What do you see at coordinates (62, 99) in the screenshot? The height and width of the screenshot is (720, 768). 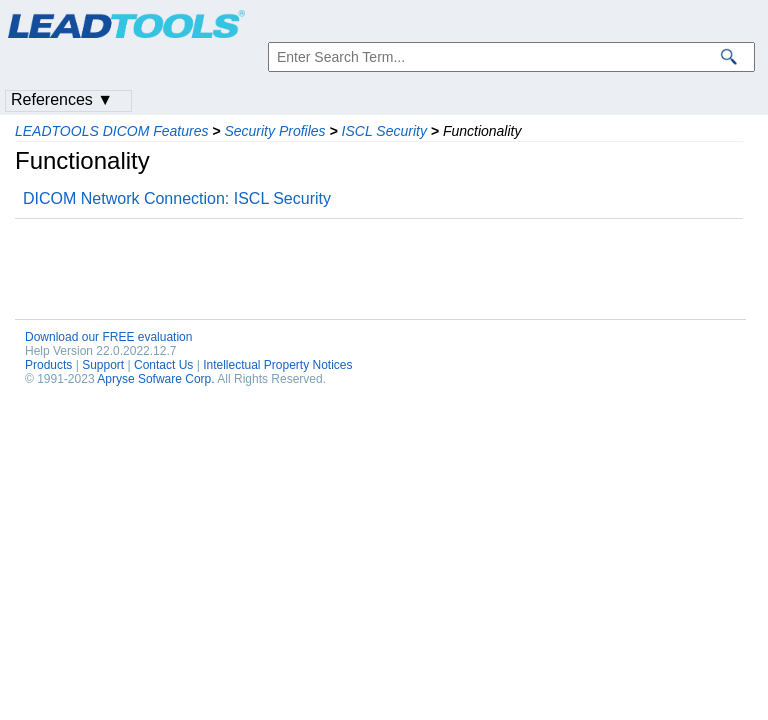 I see `References ▼` at bounding box center [62, 99].